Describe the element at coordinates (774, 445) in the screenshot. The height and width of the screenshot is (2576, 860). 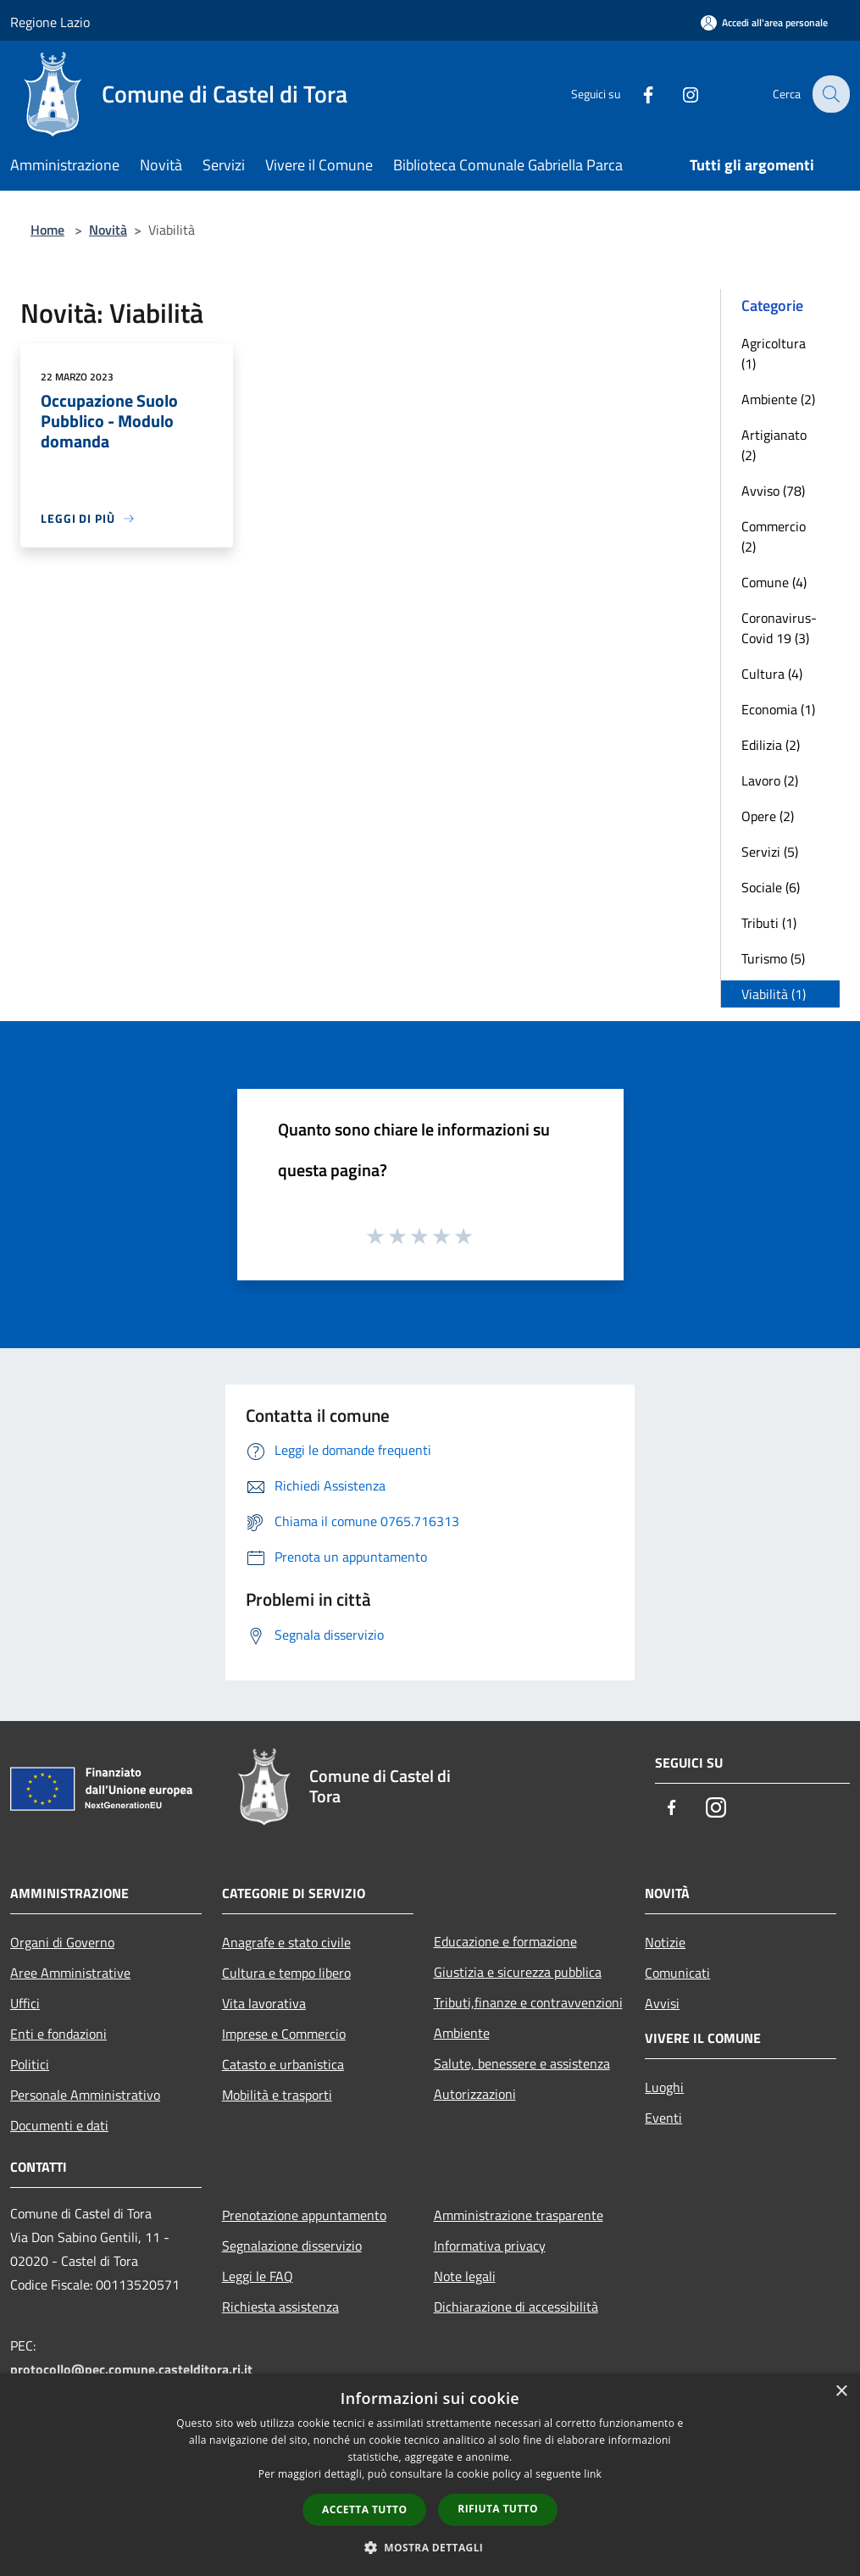
I see `Artigianato (2)` at that location.